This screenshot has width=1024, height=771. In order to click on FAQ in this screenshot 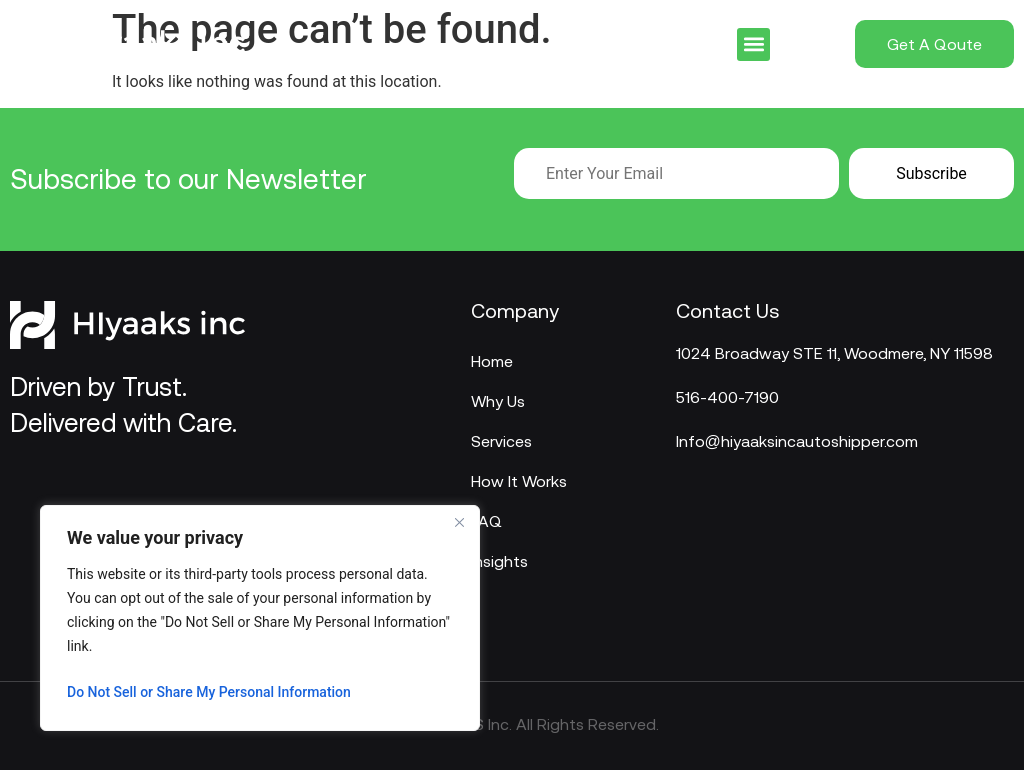, I will do `click(486, 521)`.